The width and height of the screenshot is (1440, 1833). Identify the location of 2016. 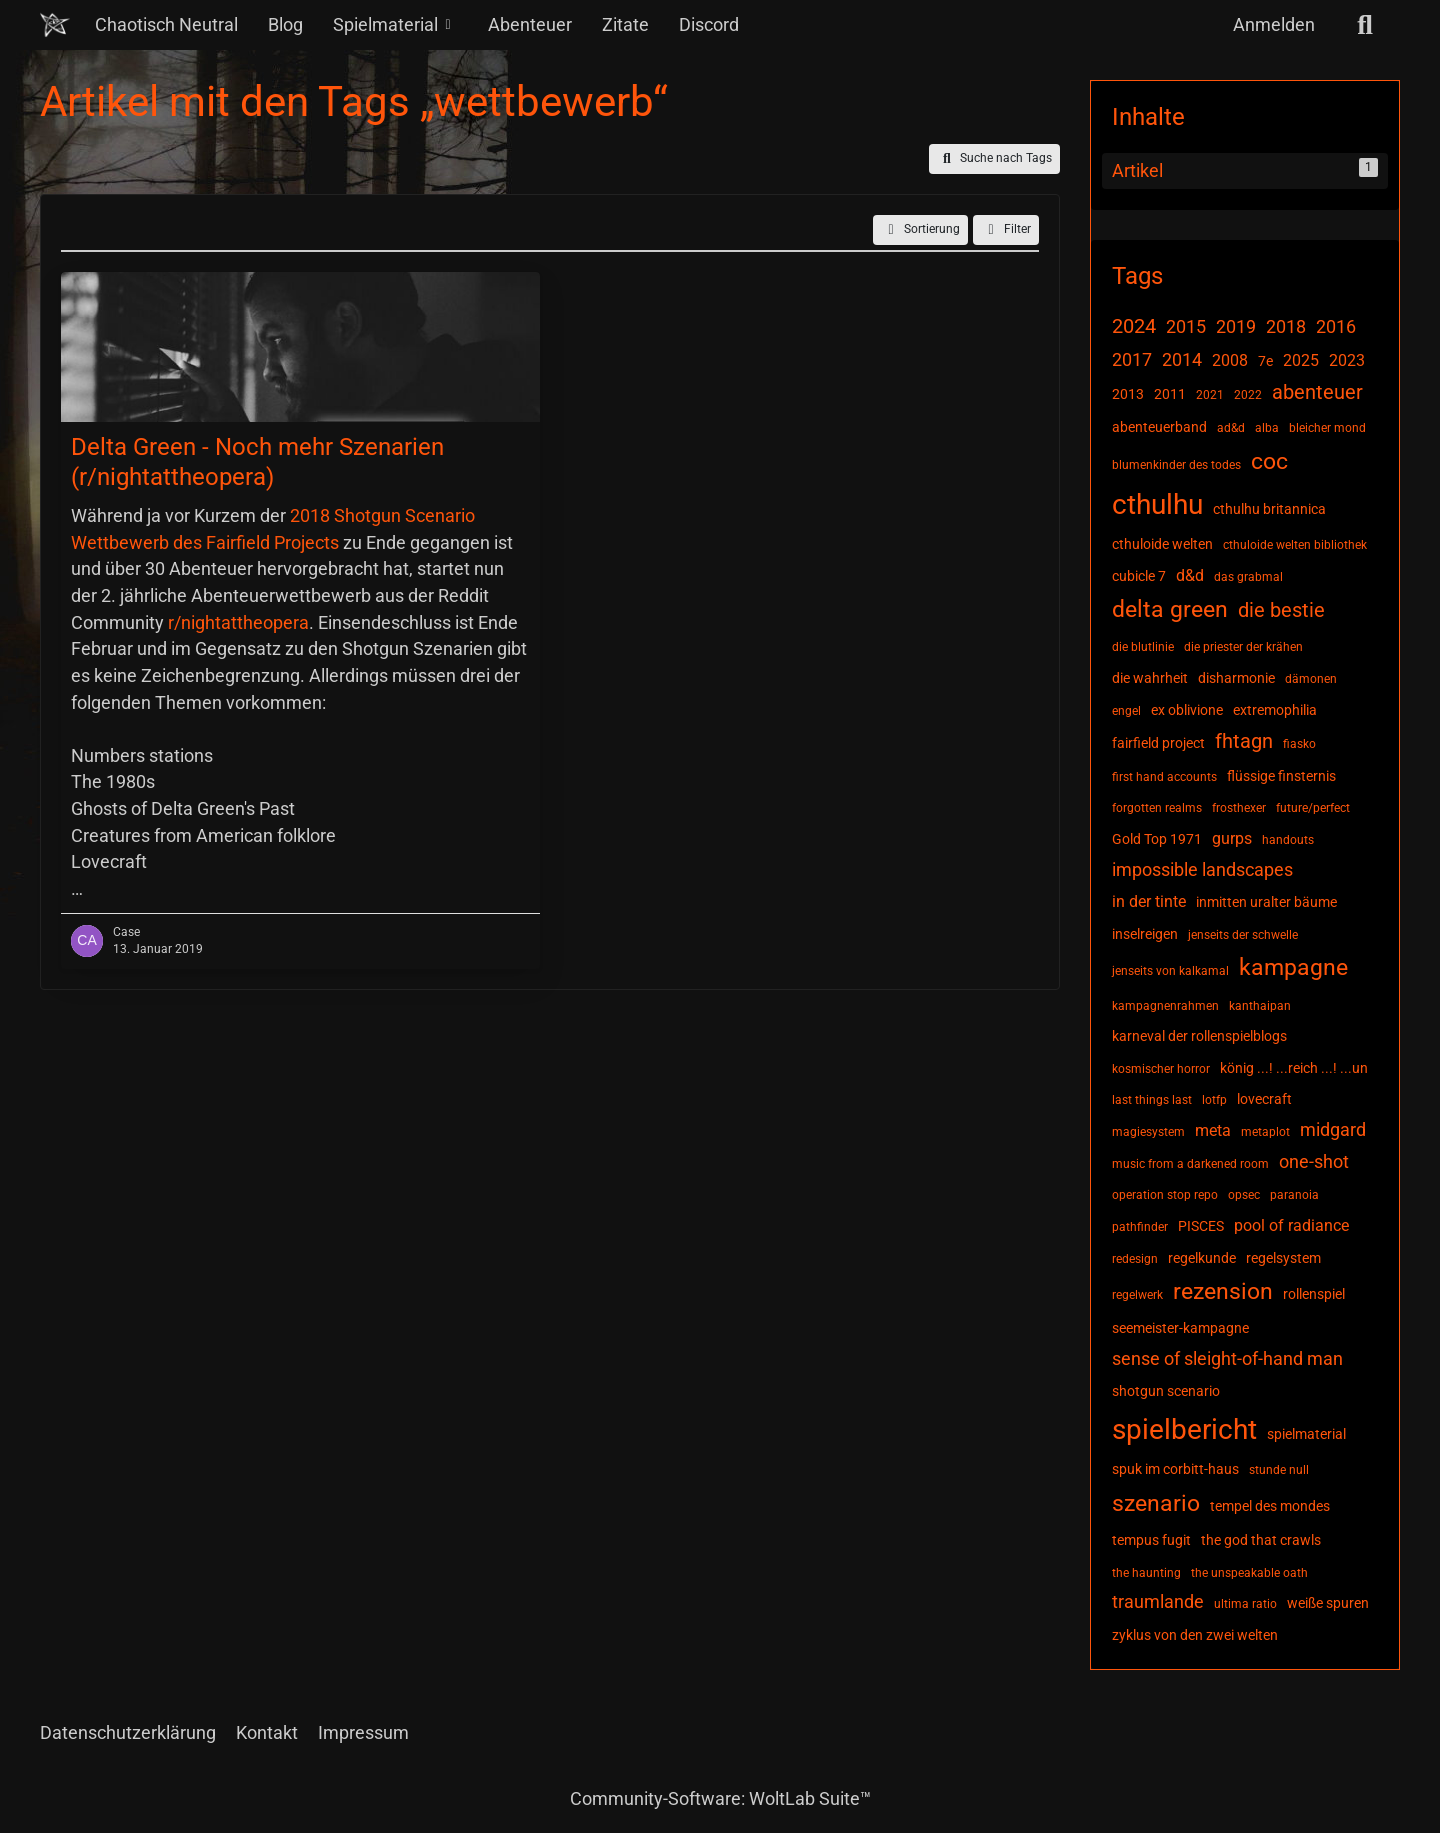
(1336, 326).